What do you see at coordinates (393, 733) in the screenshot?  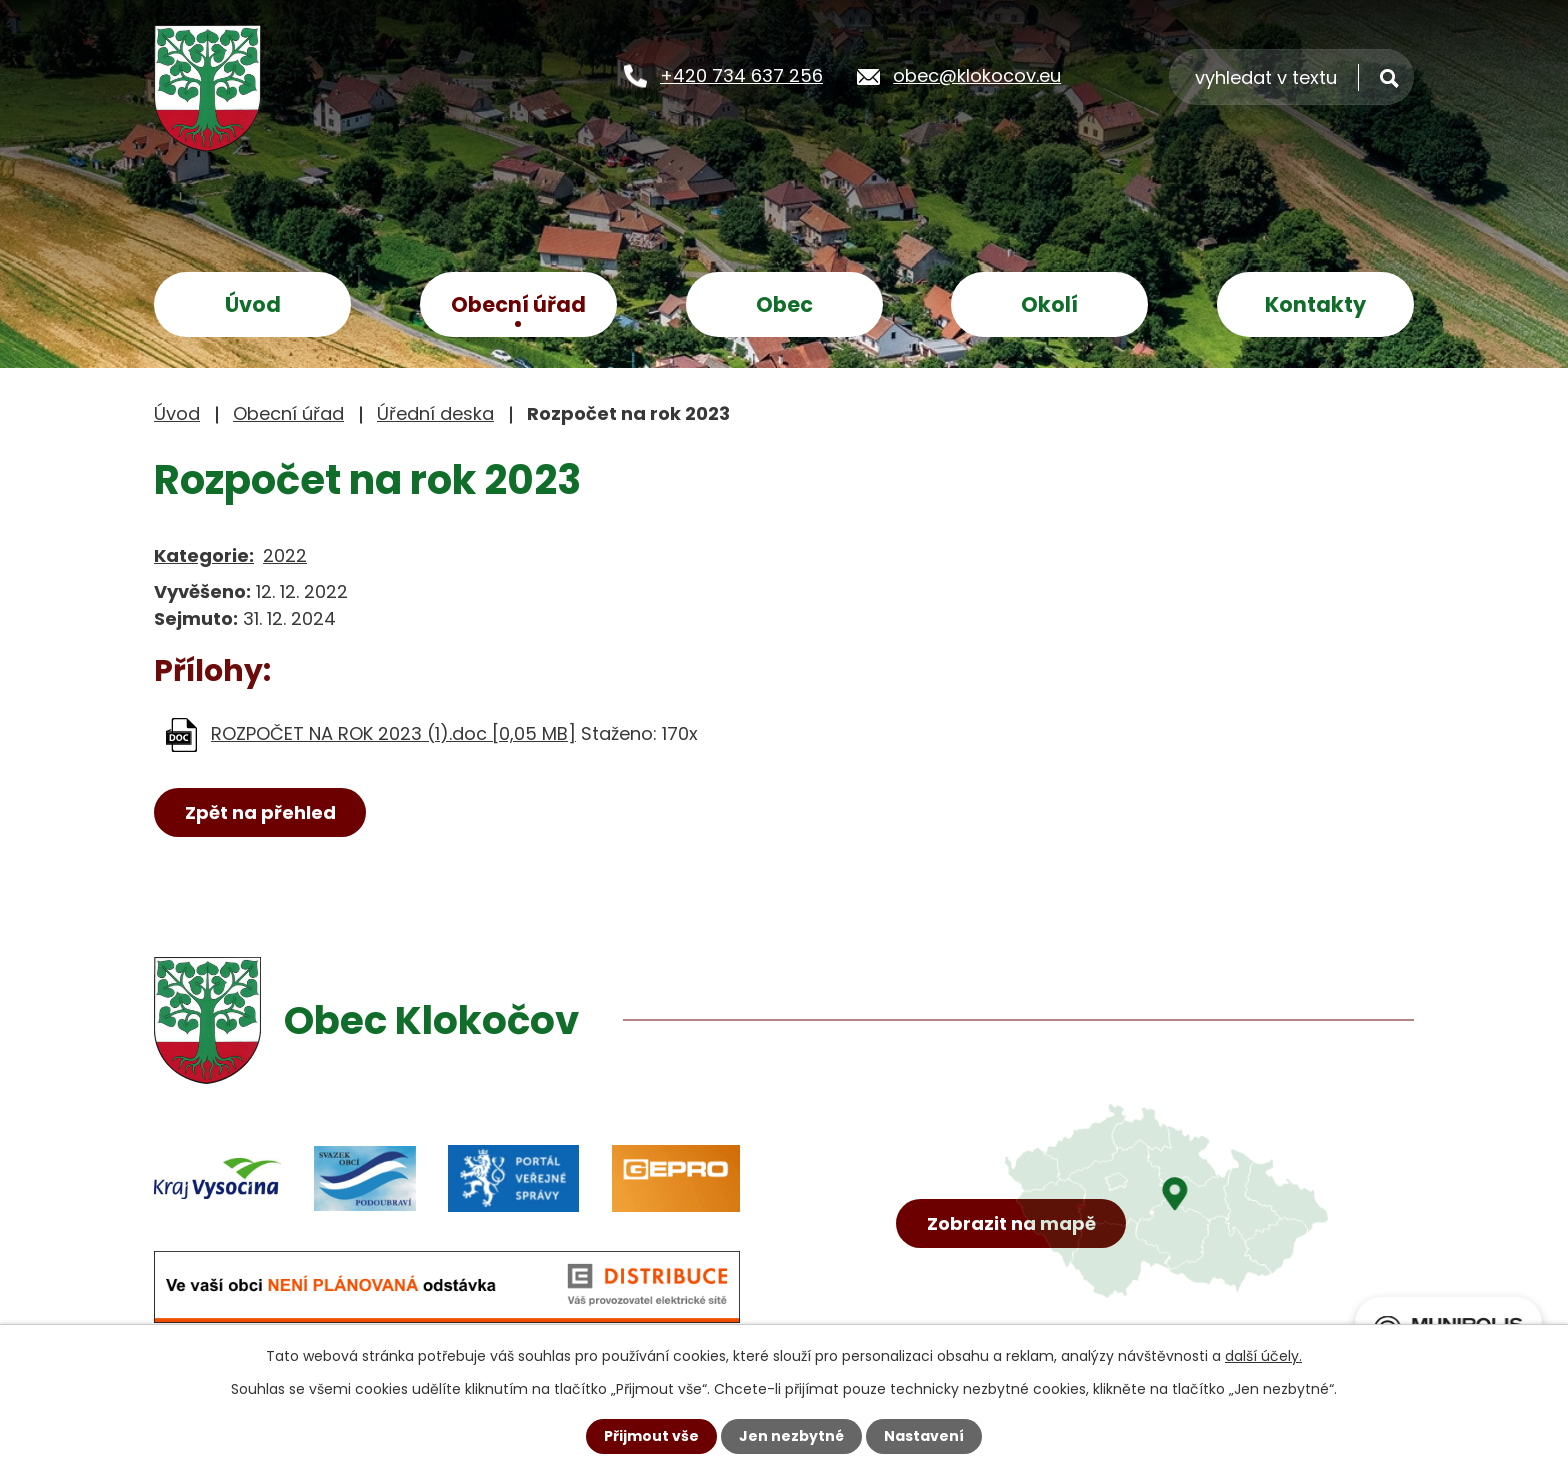 I see `ROZPOČET NA ROK 2023 (1).doc [0,05 MB]` at bounding box center [393, 733].